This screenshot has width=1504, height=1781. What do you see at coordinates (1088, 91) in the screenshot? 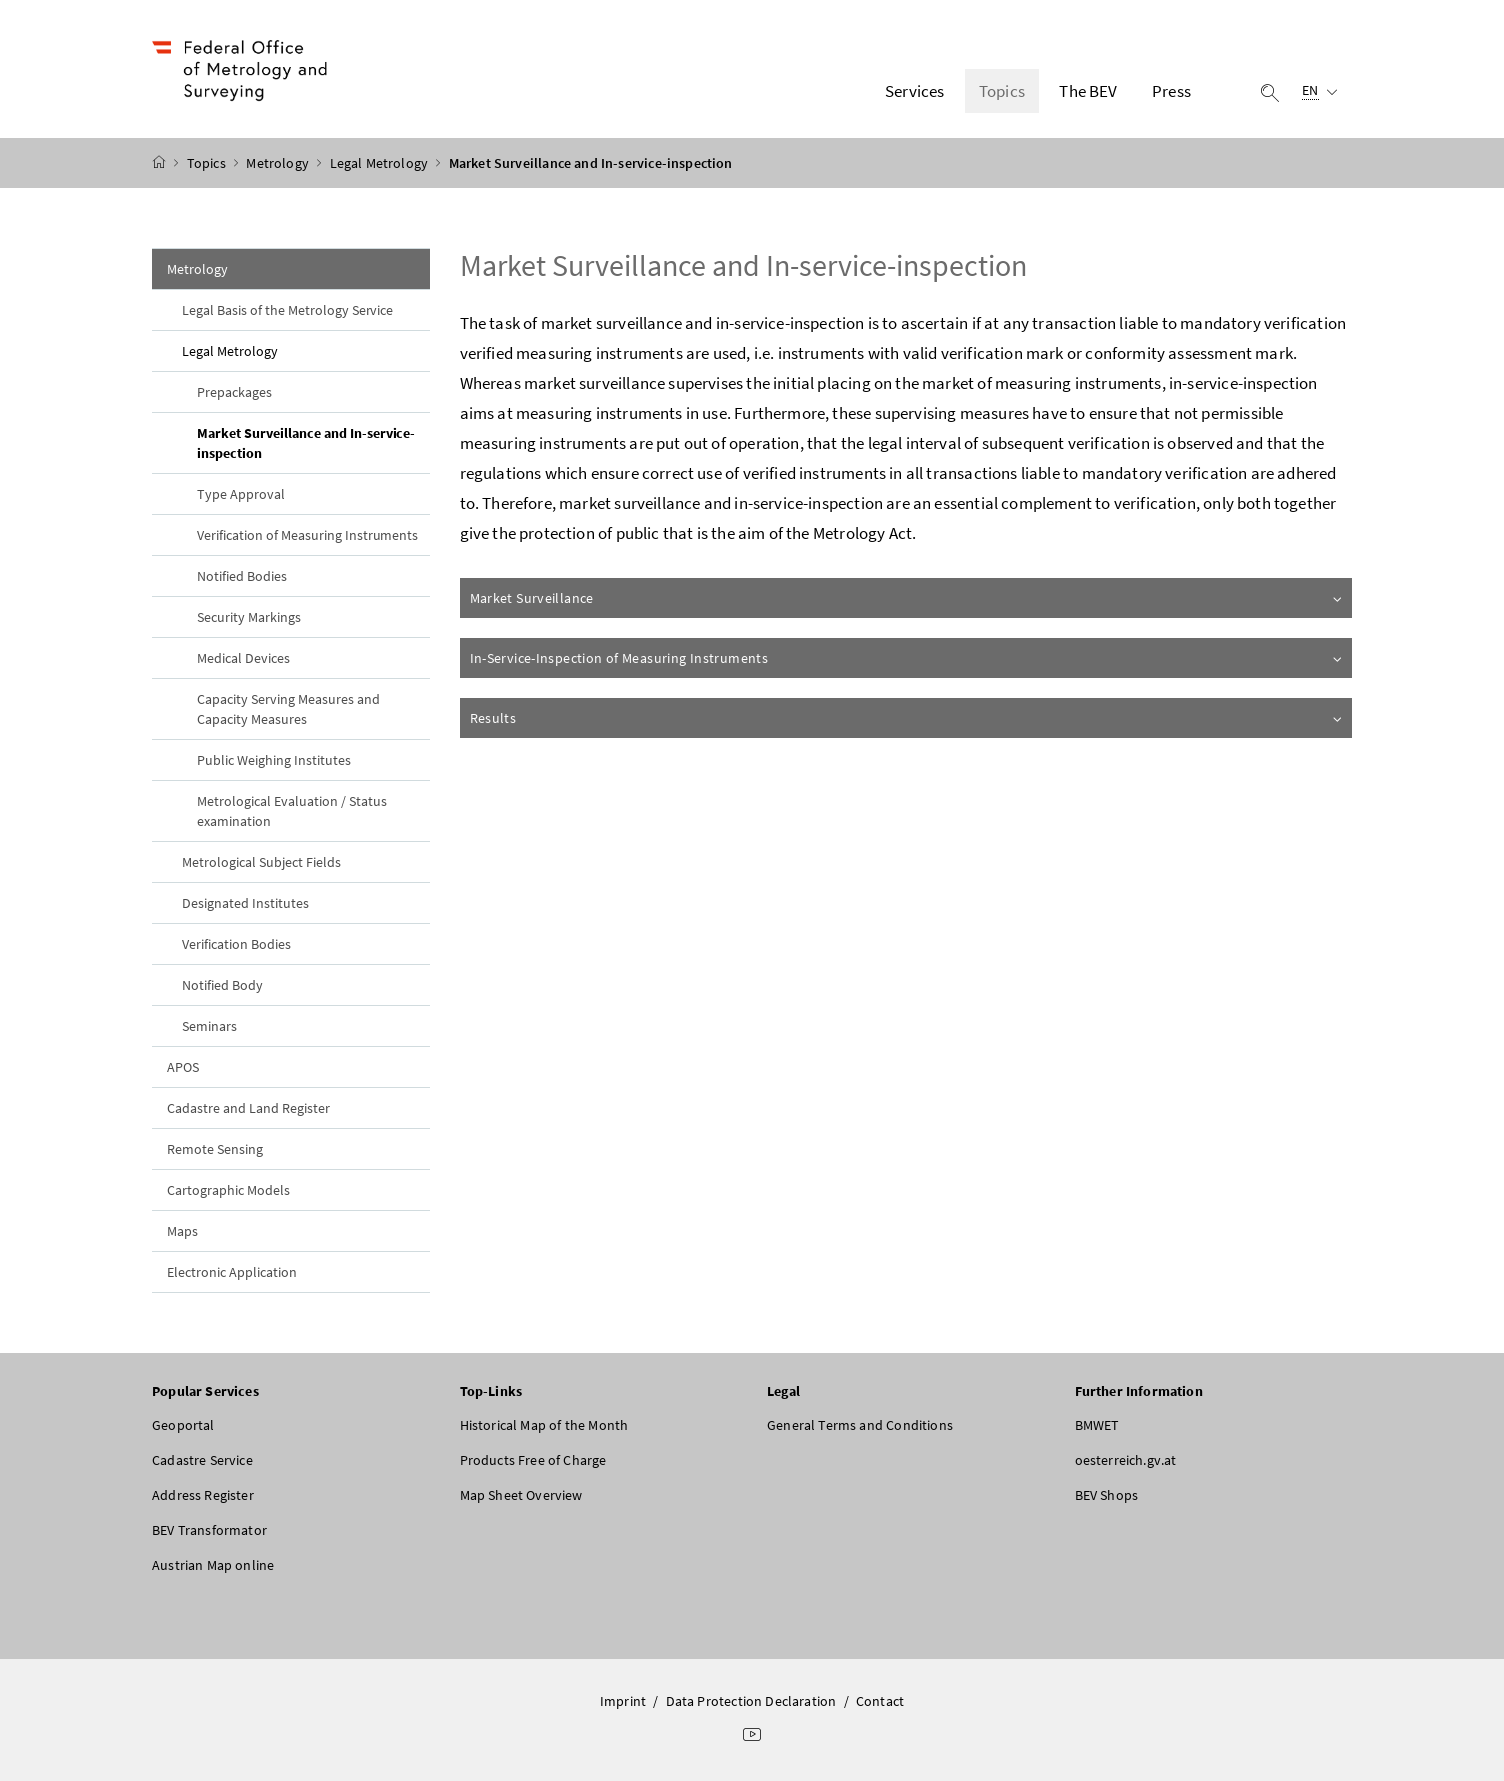
I see `The BEV [button]` at bounding box center [1088, 91].